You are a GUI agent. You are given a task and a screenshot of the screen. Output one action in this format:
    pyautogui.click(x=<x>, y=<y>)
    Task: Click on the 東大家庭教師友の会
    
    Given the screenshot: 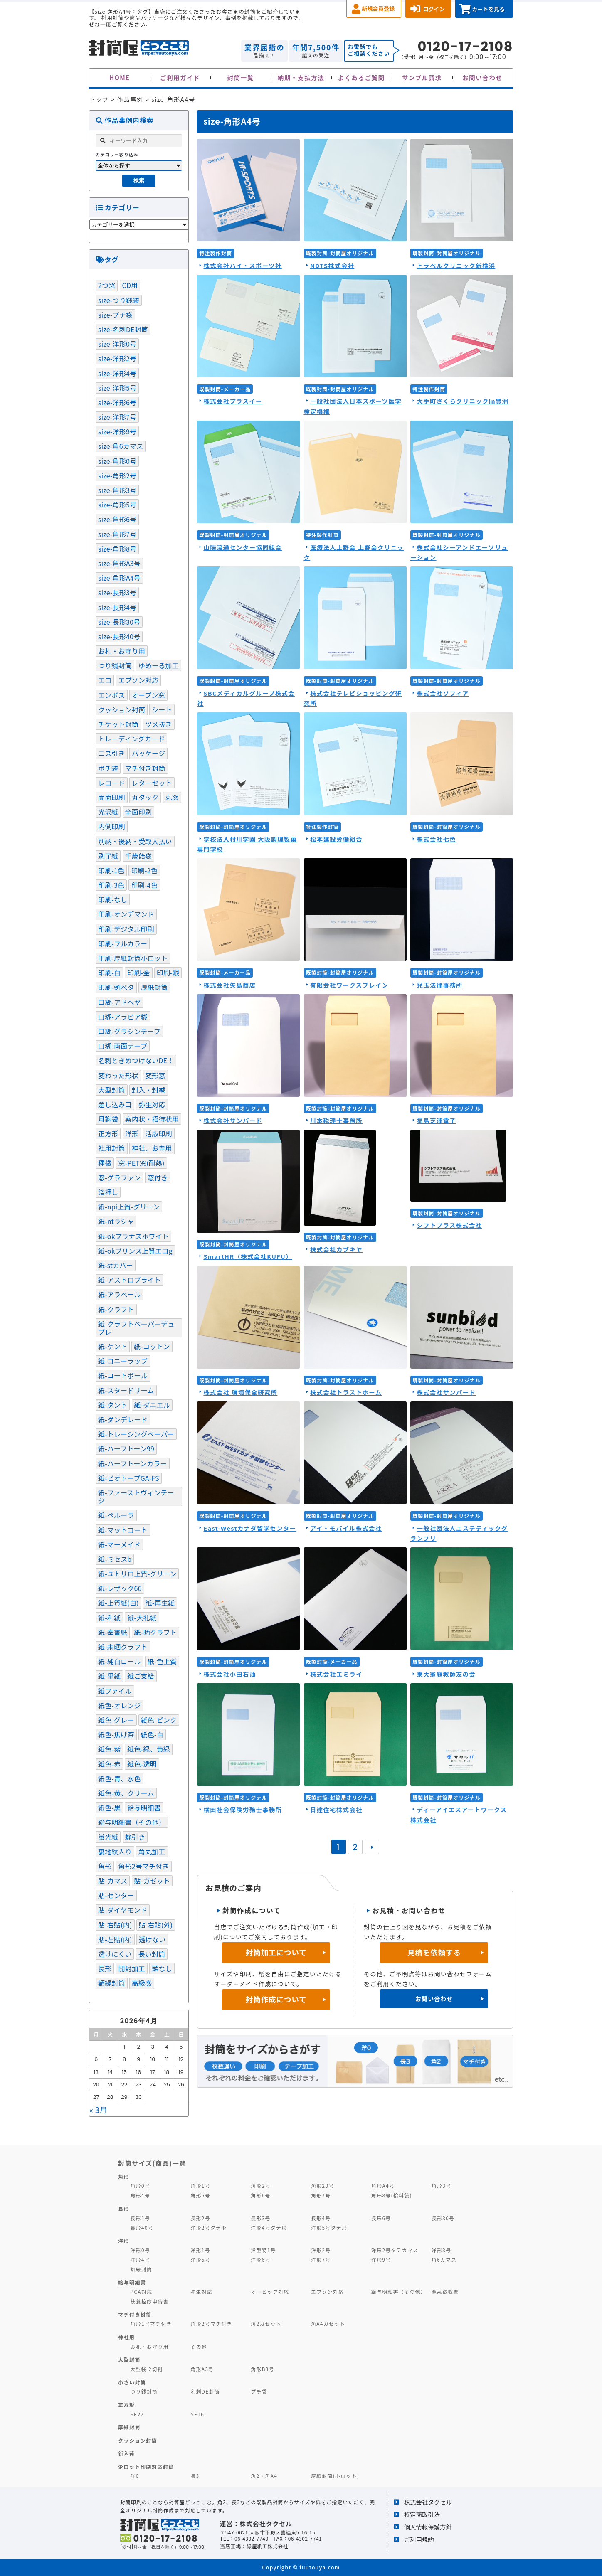 What is the action you would take?
    pyautogui.click(x=446, y=1674)
    